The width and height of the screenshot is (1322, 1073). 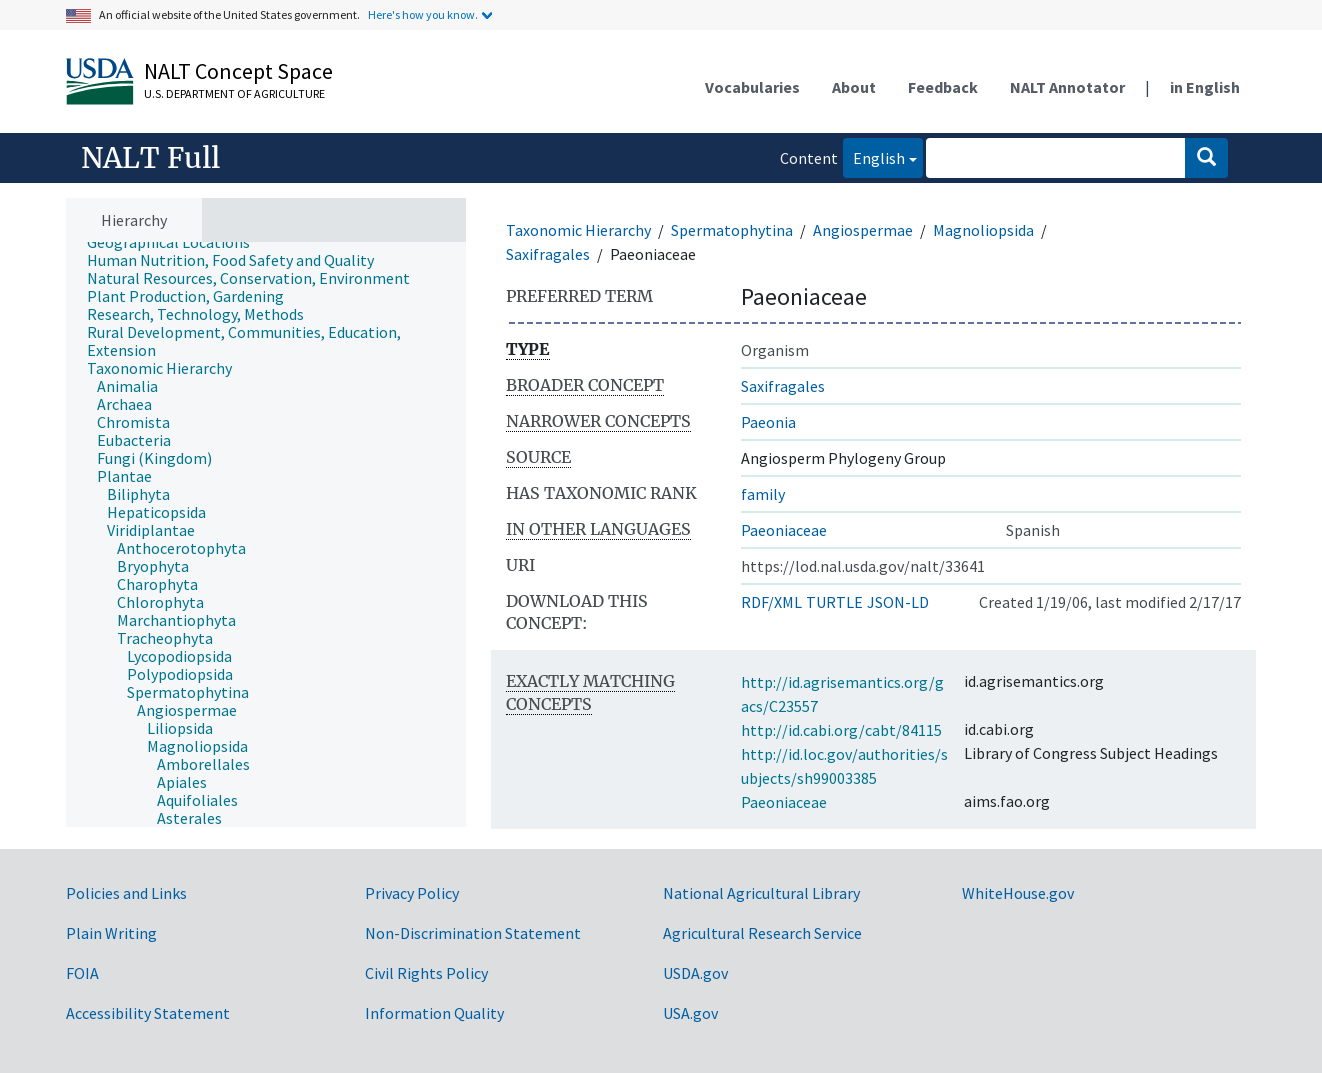 I want to click on NALT Concept Space, so click(x=238, y=71).